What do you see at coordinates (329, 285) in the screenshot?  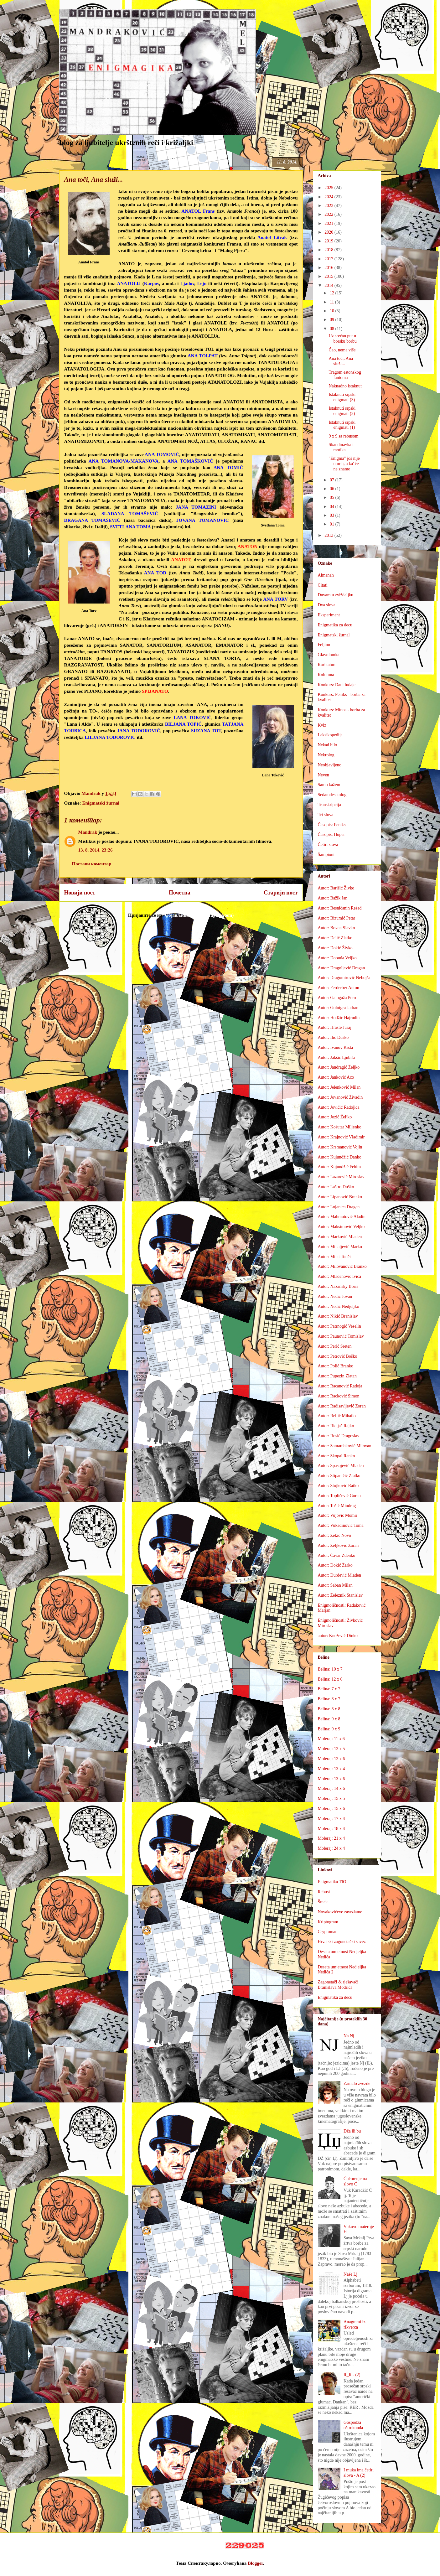 I see `2014` at bounding box center [329, 285].